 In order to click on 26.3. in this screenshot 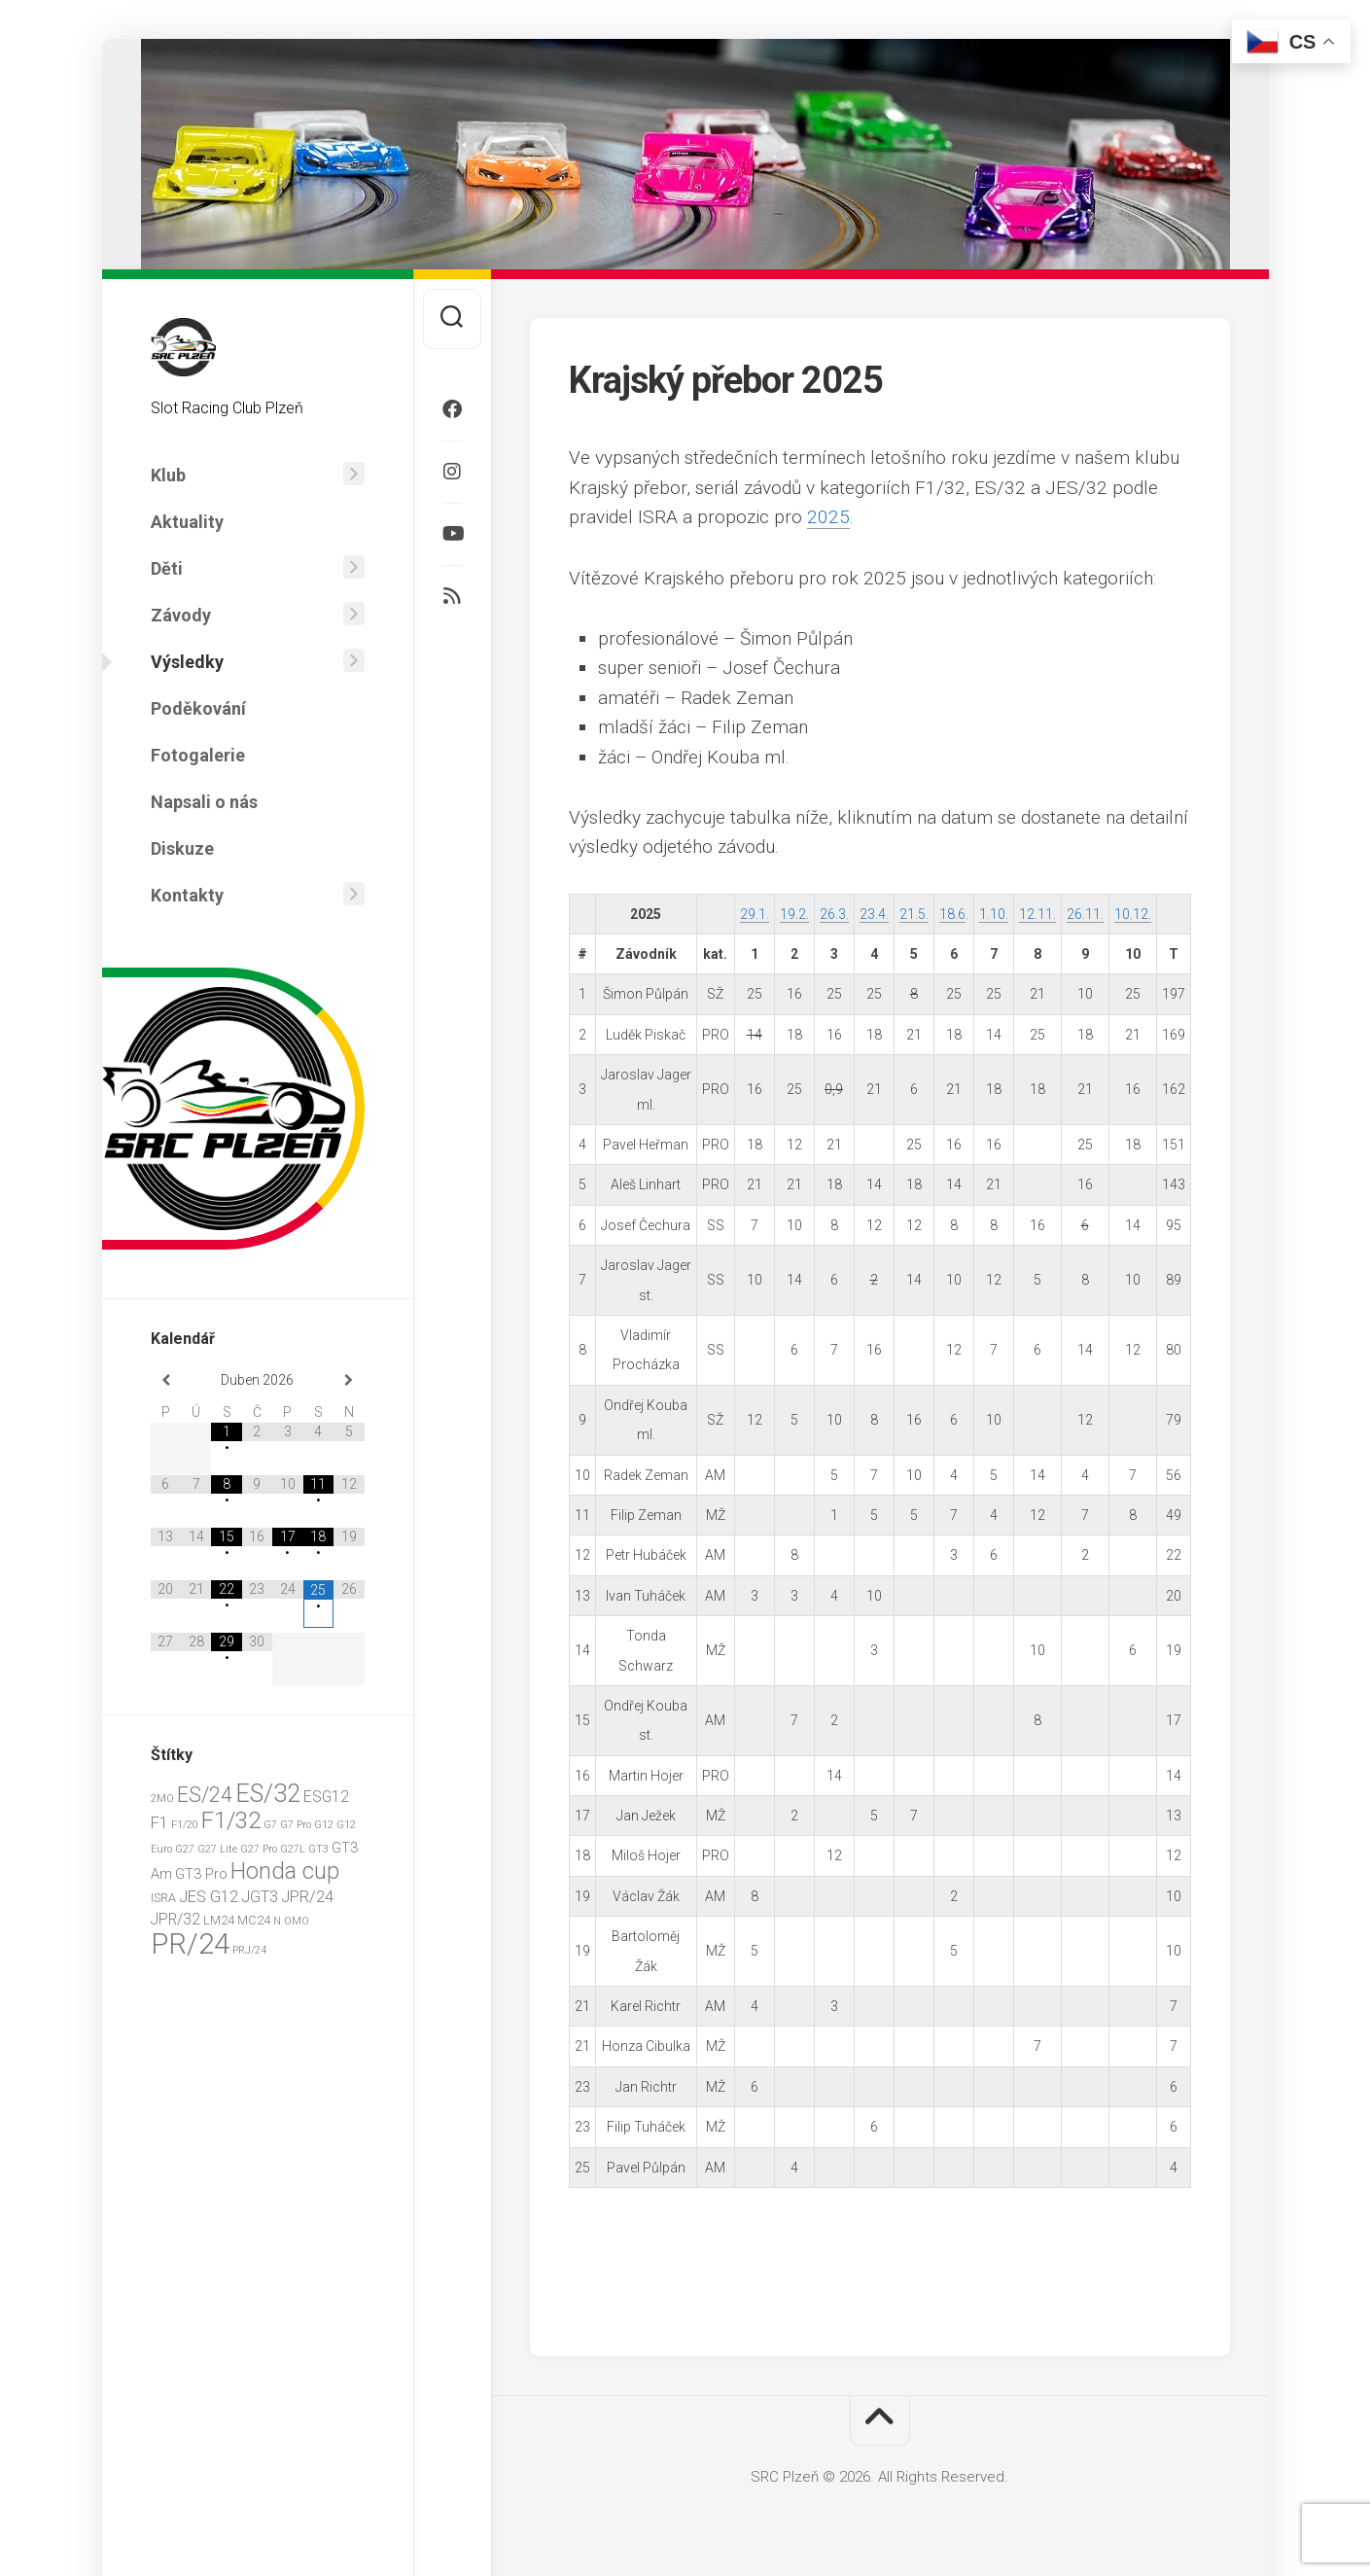, I will do `click(834, 914)`.